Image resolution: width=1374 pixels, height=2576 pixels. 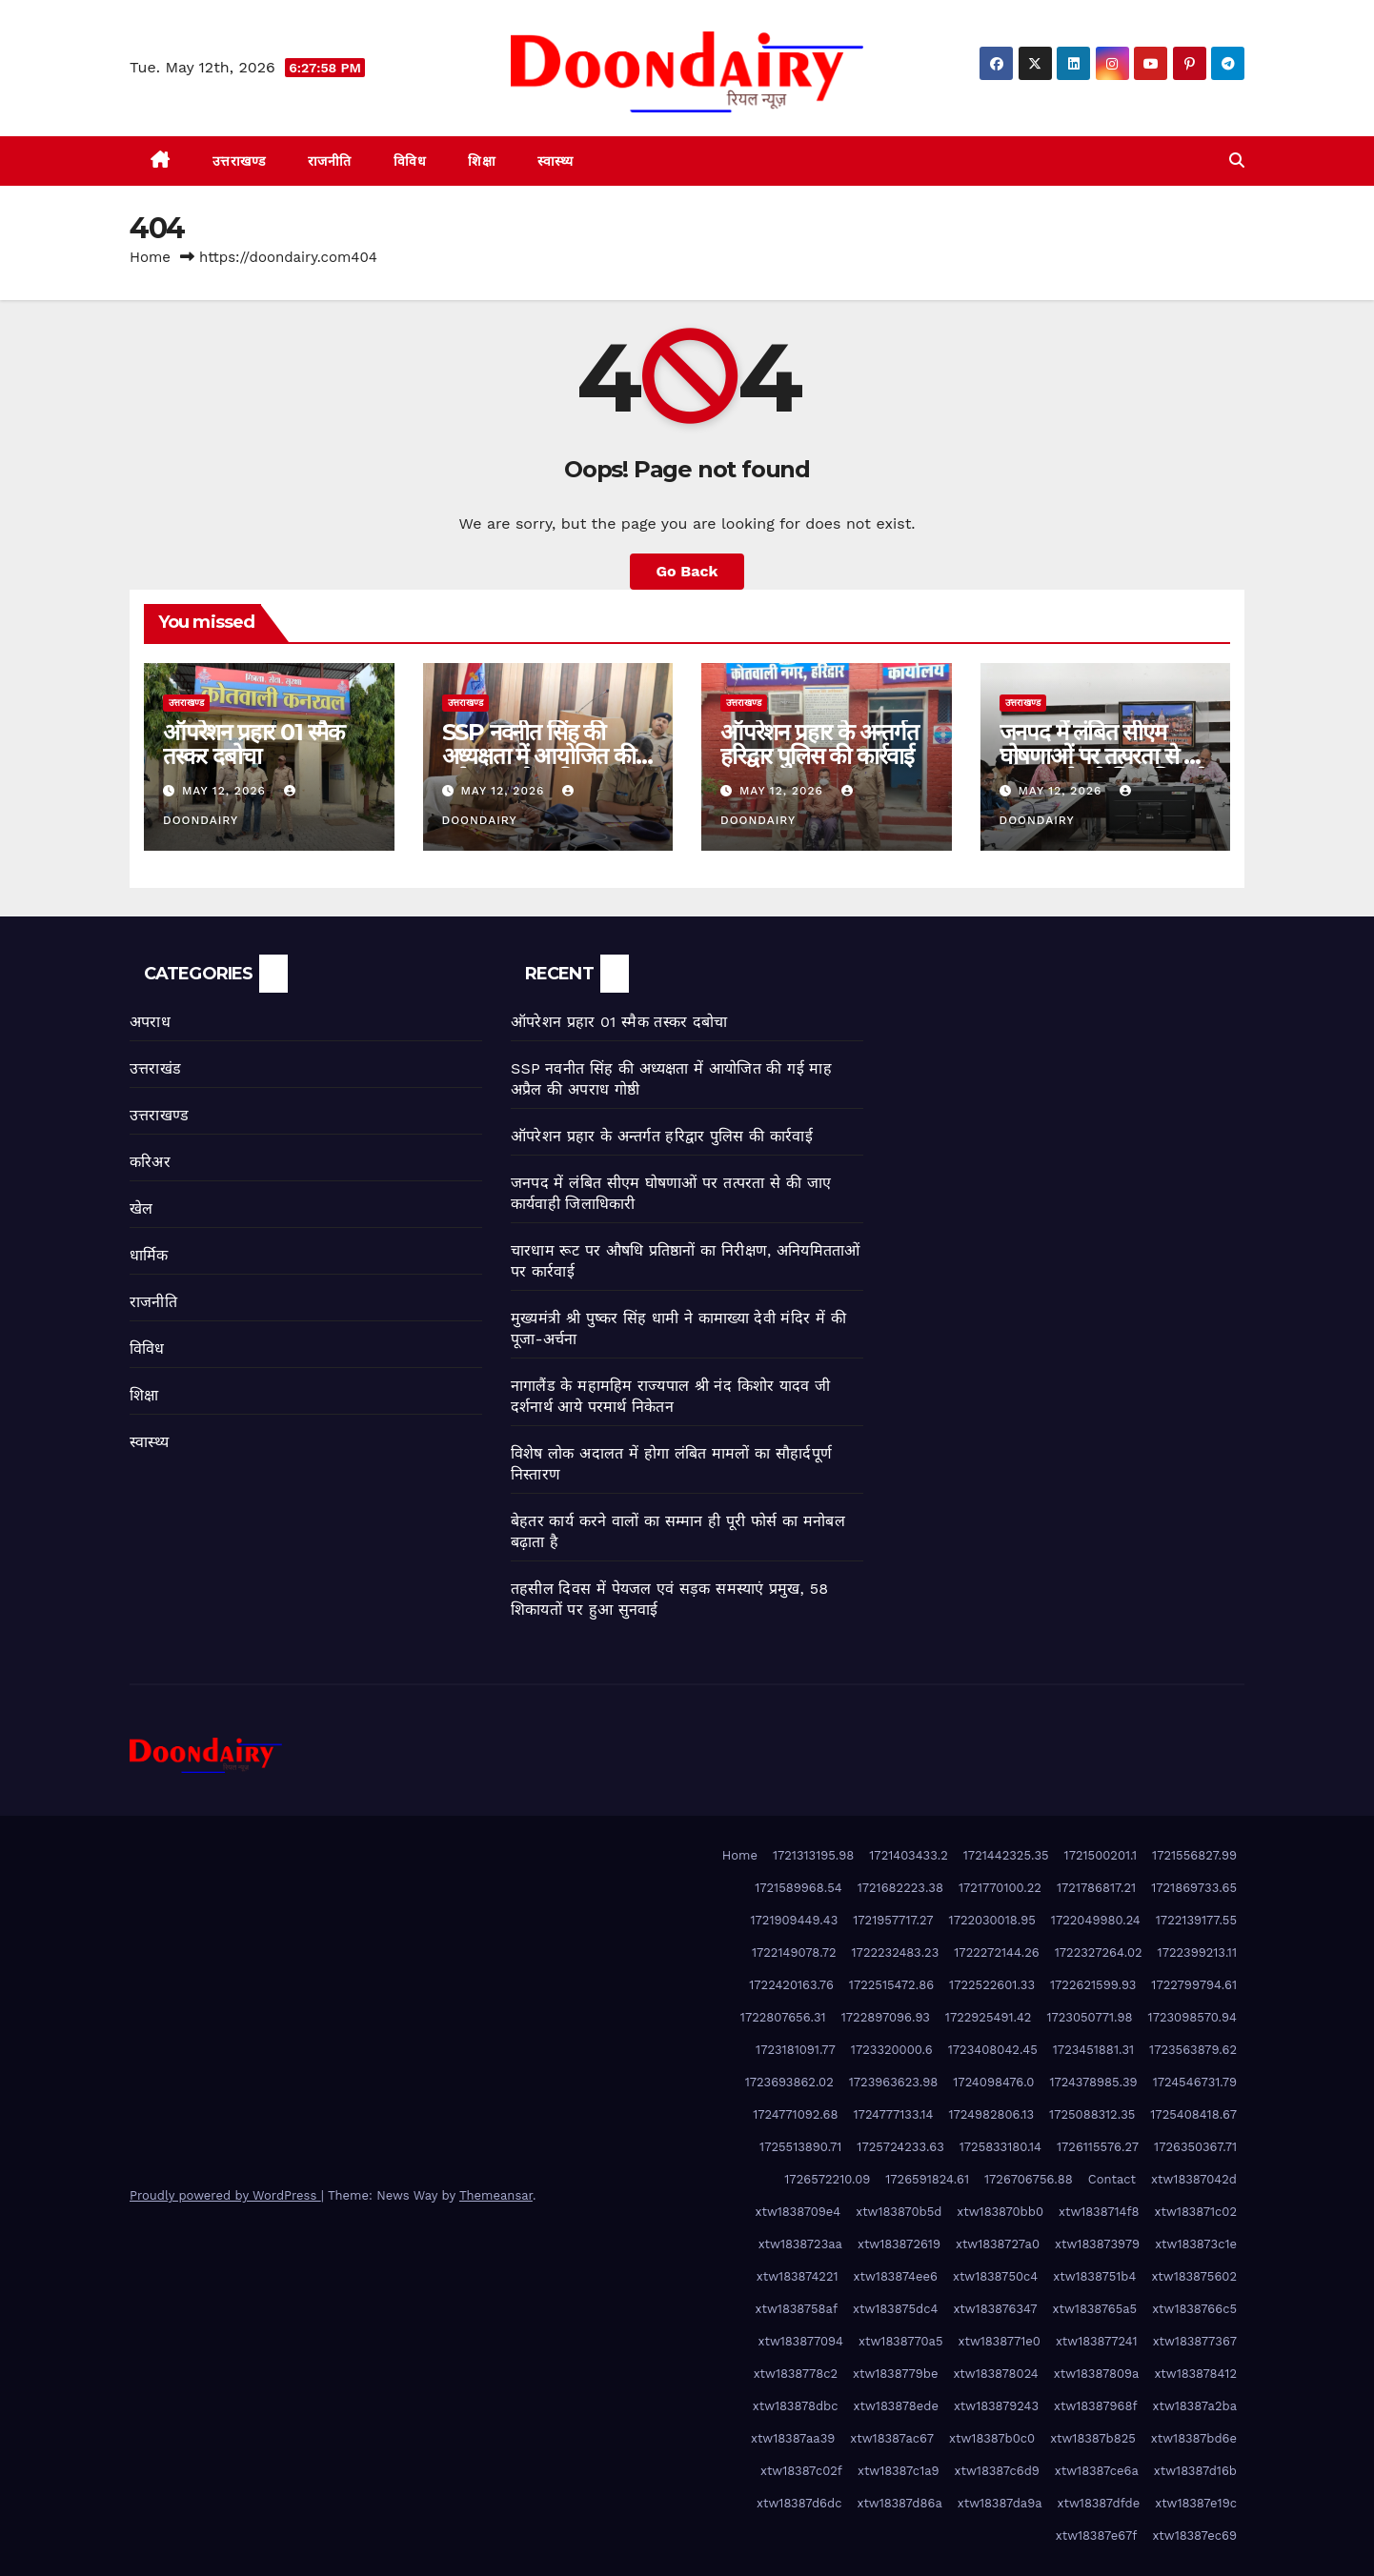 I want to click on xtw18387ce6a, so click(x=1097, y=2471).